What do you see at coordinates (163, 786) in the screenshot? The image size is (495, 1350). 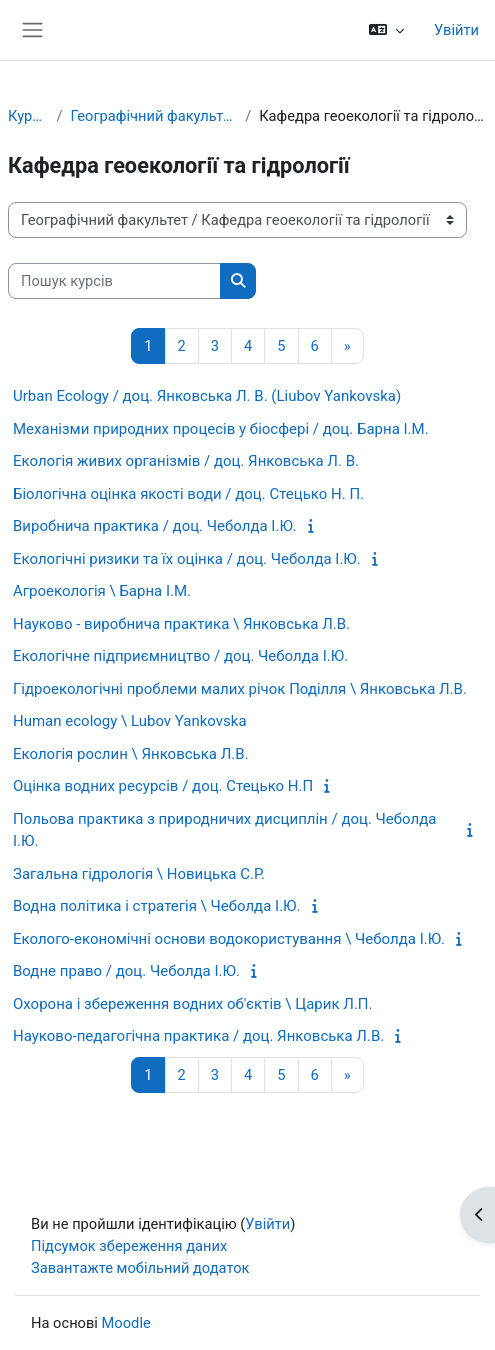 I see `Оцінка водних ресурсів / доц. Стецько Н.П` at bounding box center [163, 786].